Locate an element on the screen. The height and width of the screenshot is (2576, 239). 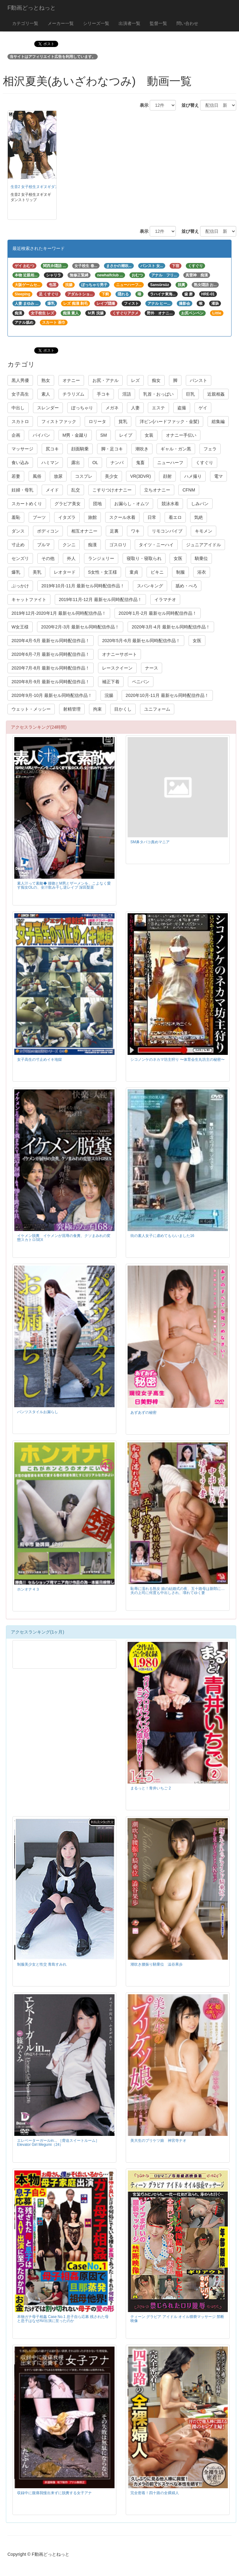
素人汁って素敵◆ 接吻とM男とザーメンを、こよなく愛す痴女OLの、全汁飲み干し逆レイプ 深田梨菜 is located at coordinates (64, 885).